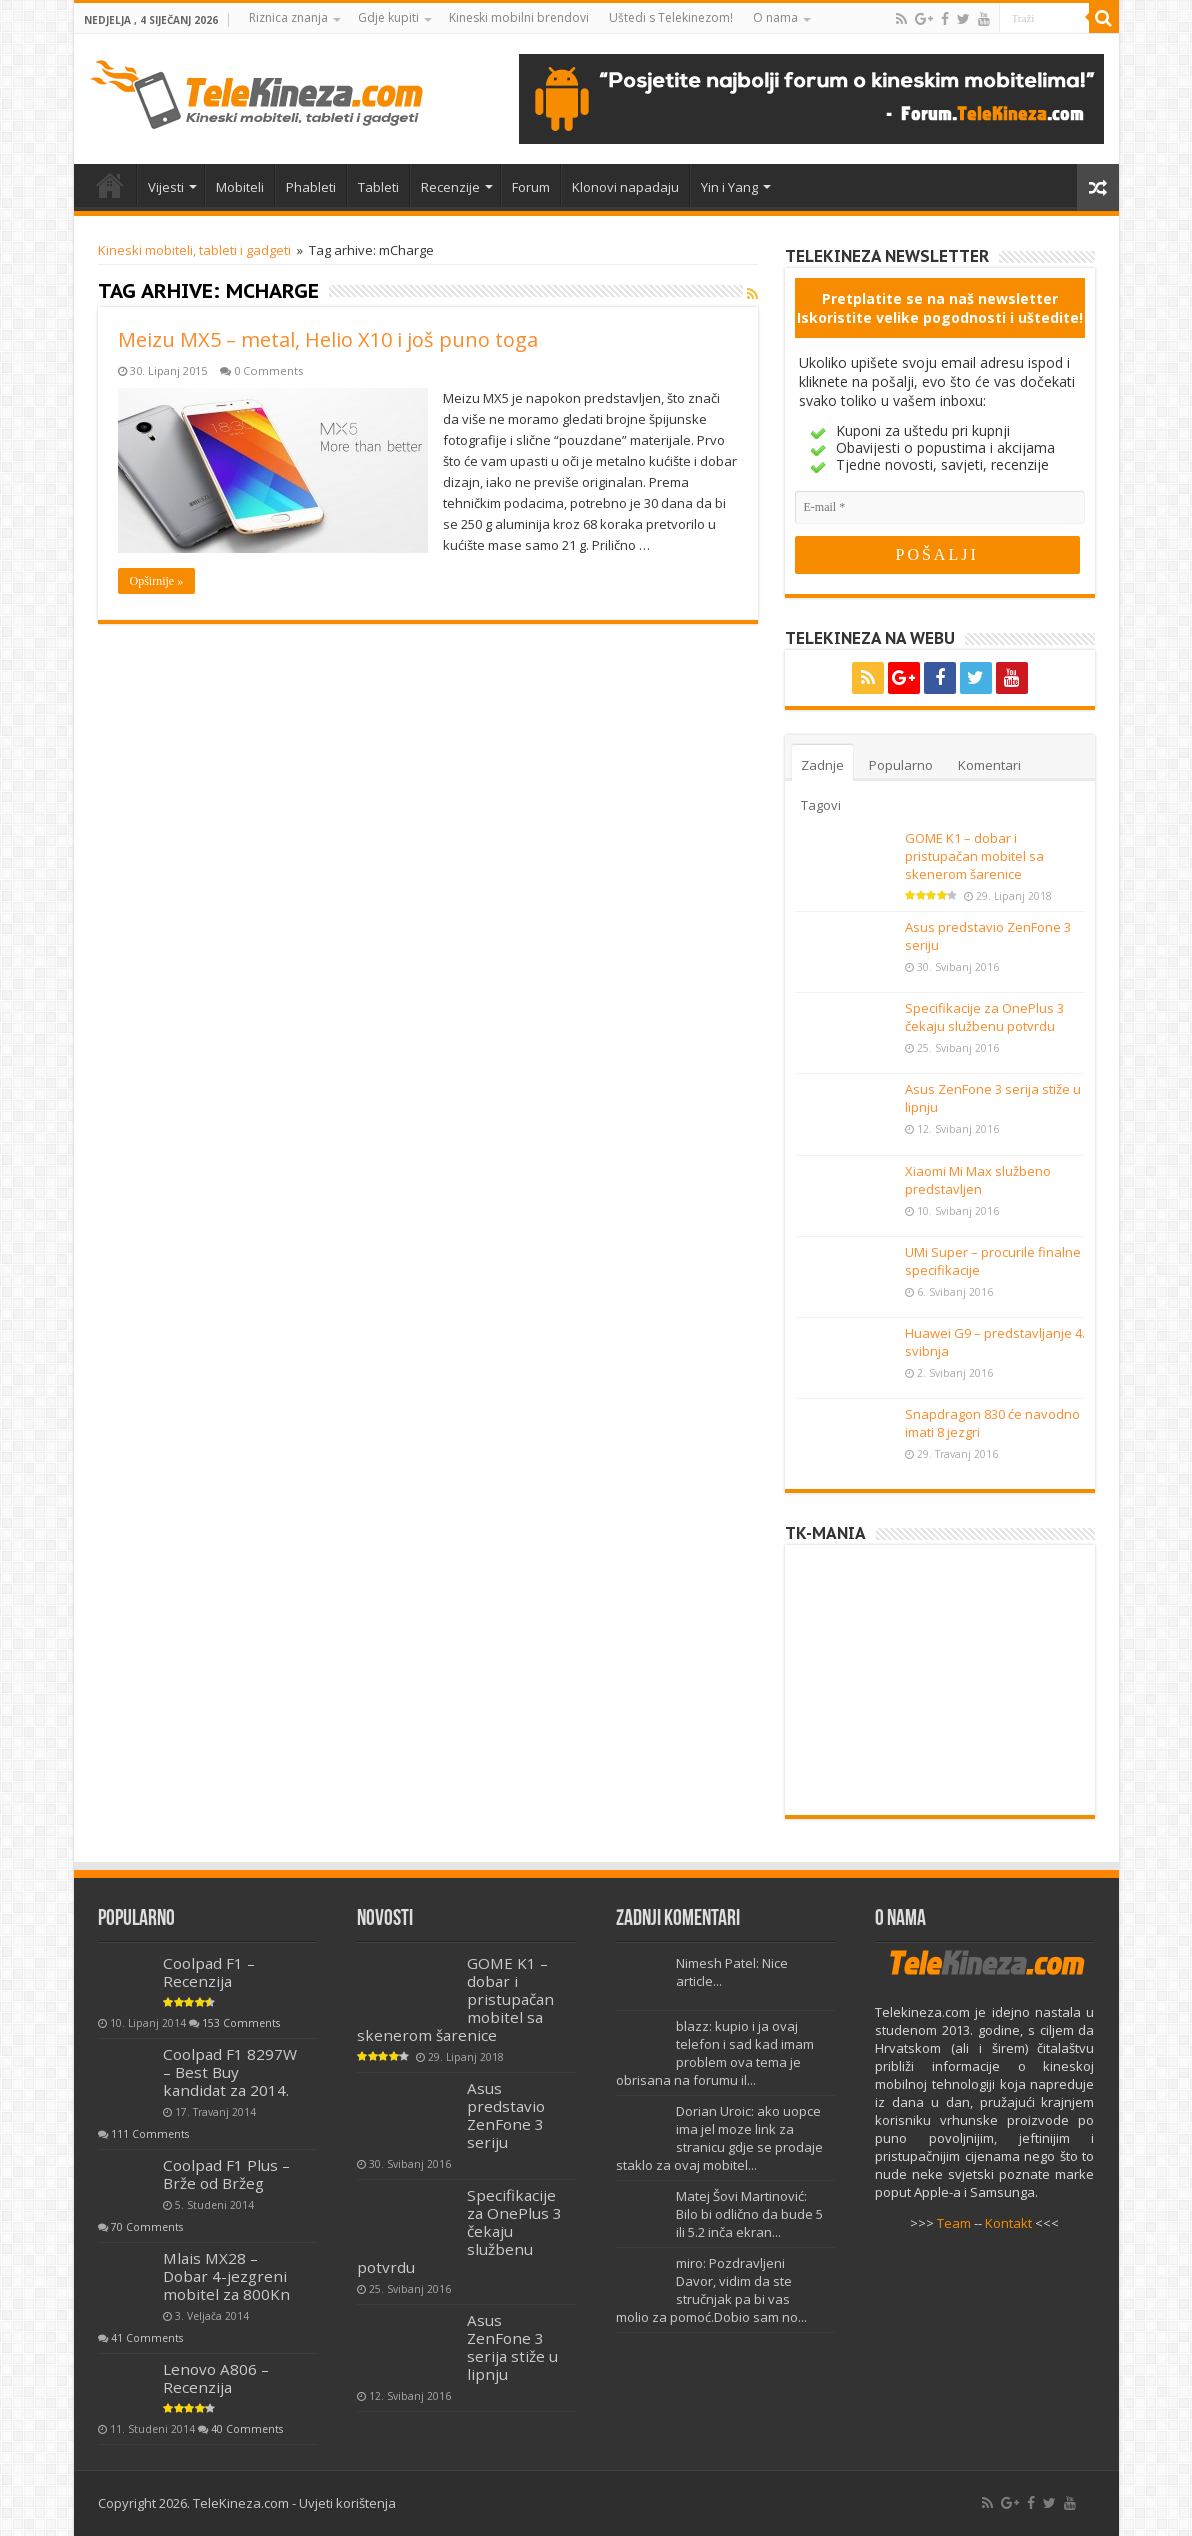  What do you see at coordinates (311, 187) in the screenshot?
I see `Phableti` at bounding box center [311, 187].